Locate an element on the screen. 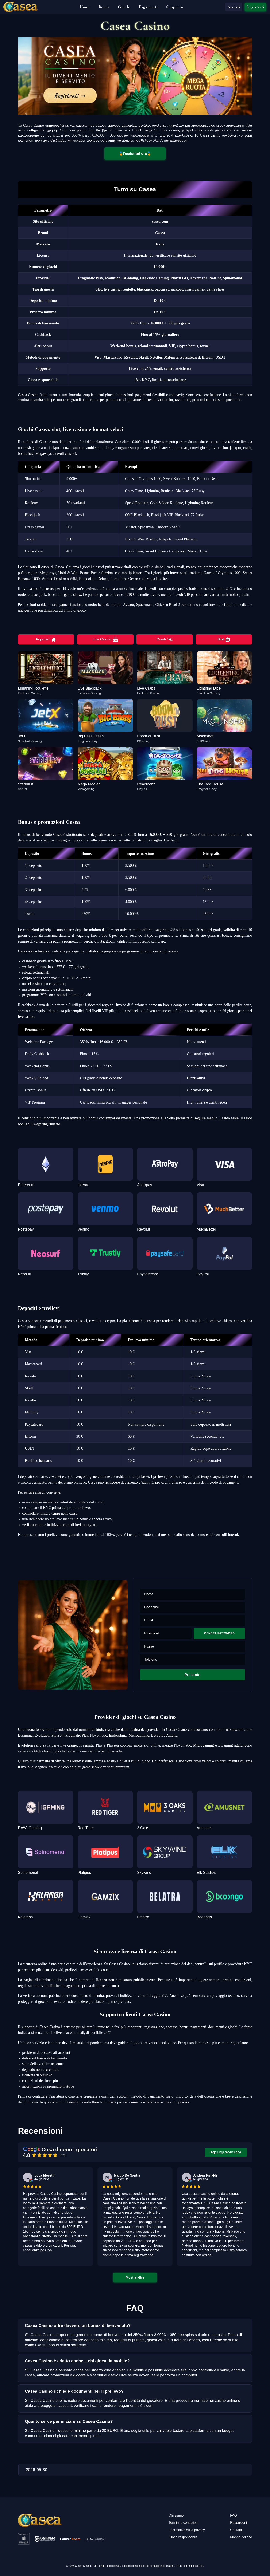 This screenshot has width=270, height=2576. Mappa del sito is located at coordinates (241, 2537).